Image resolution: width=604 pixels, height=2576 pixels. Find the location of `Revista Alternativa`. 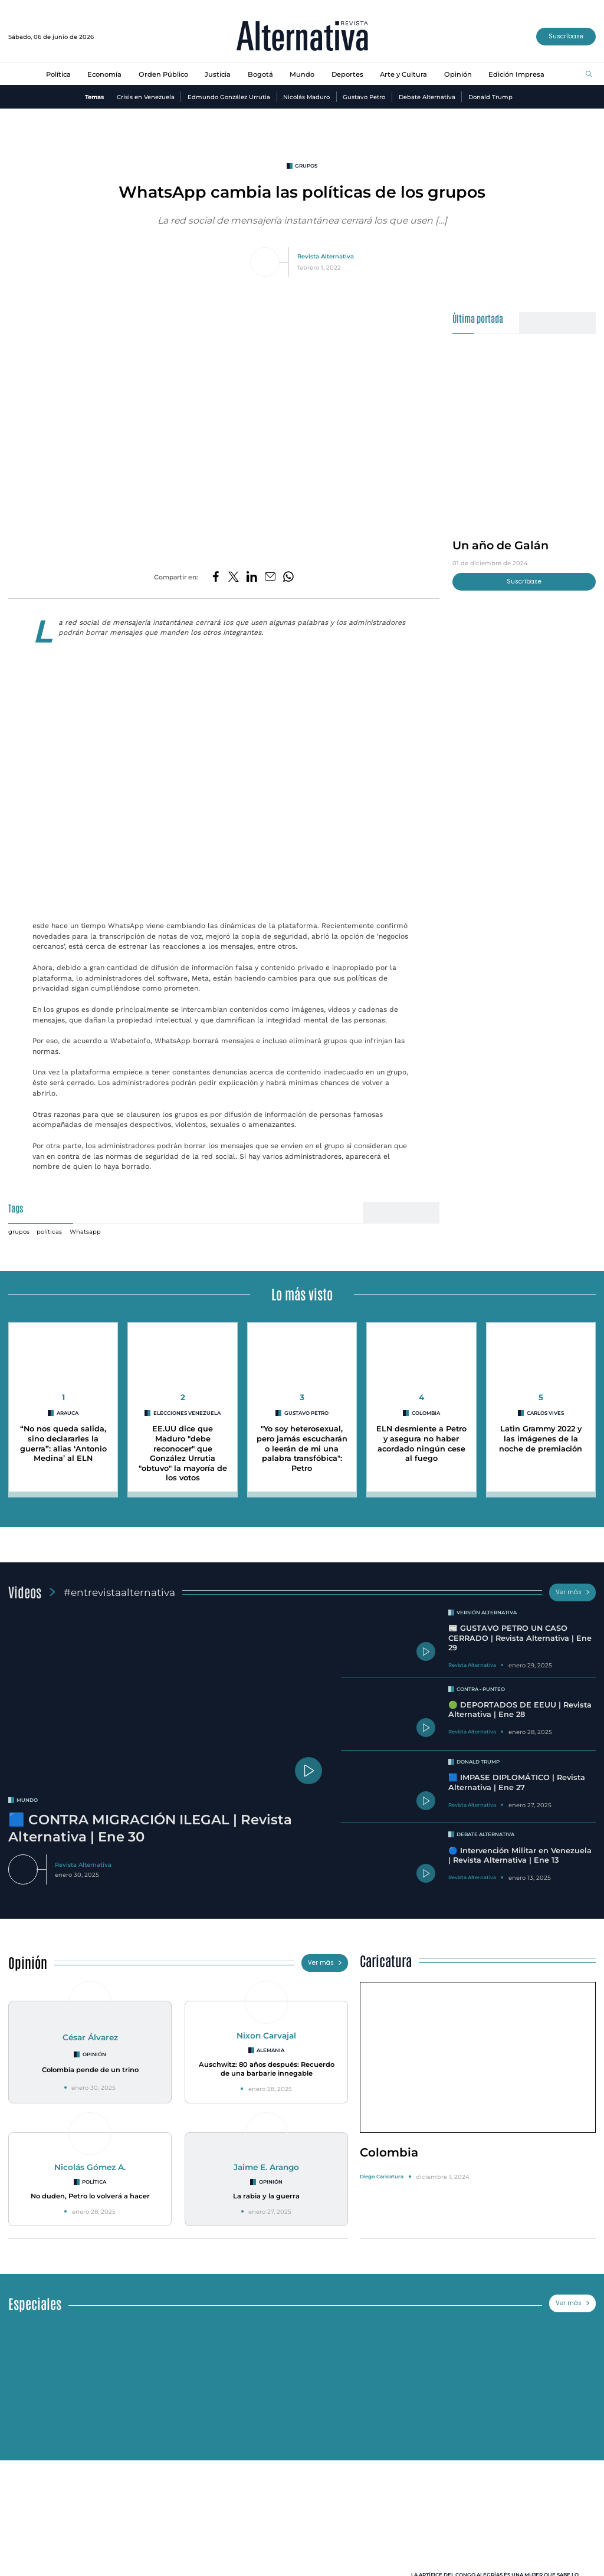

Revista Alternativa is located at coordinates (325, 256).